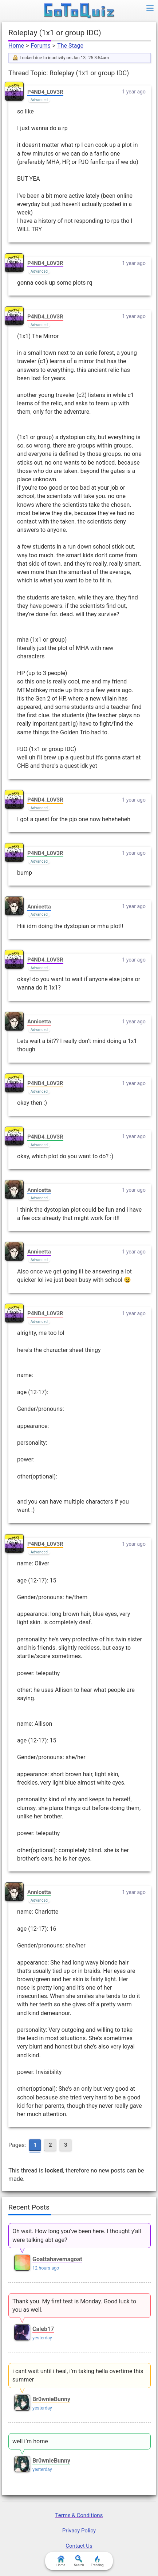 The height and width of the screenshot is (2576, 158). I want to click on Trending, so click(97, 2561).